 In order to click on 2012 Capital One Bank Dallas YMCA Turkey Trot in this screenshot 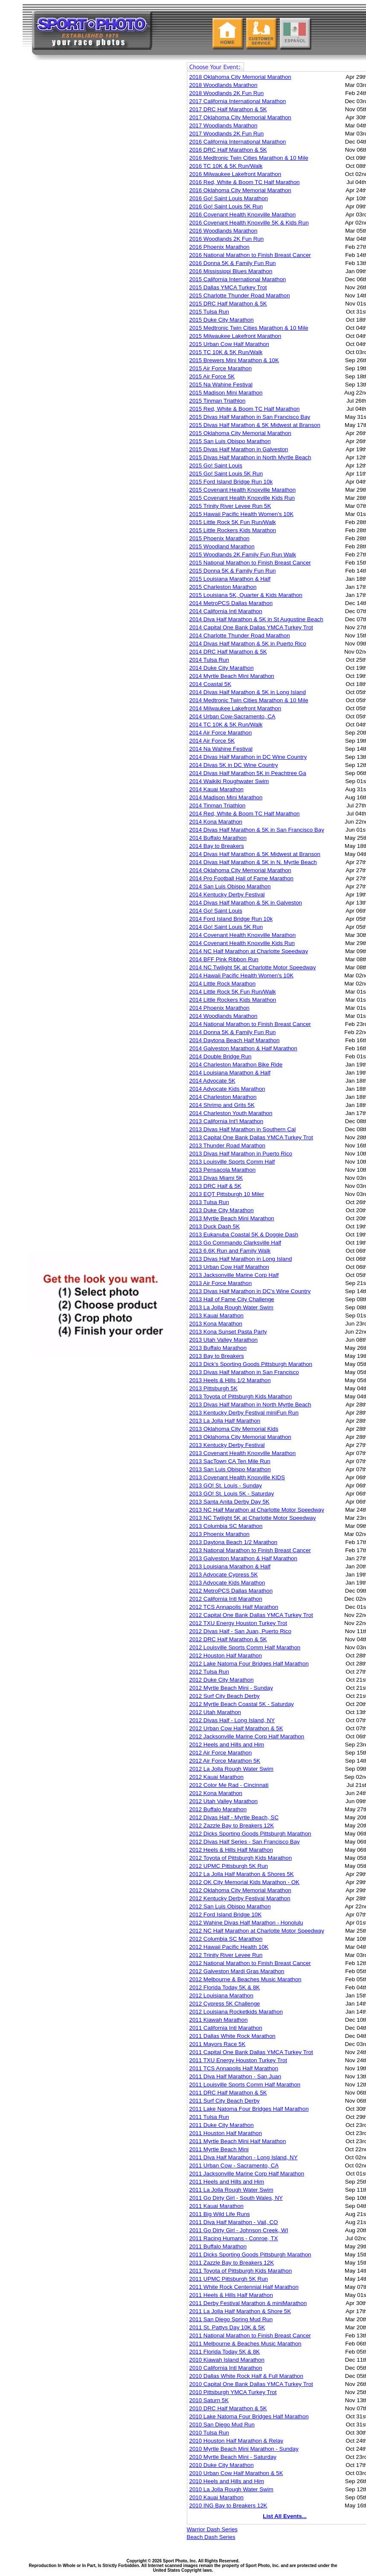, I will do `click(251, 1615)`.